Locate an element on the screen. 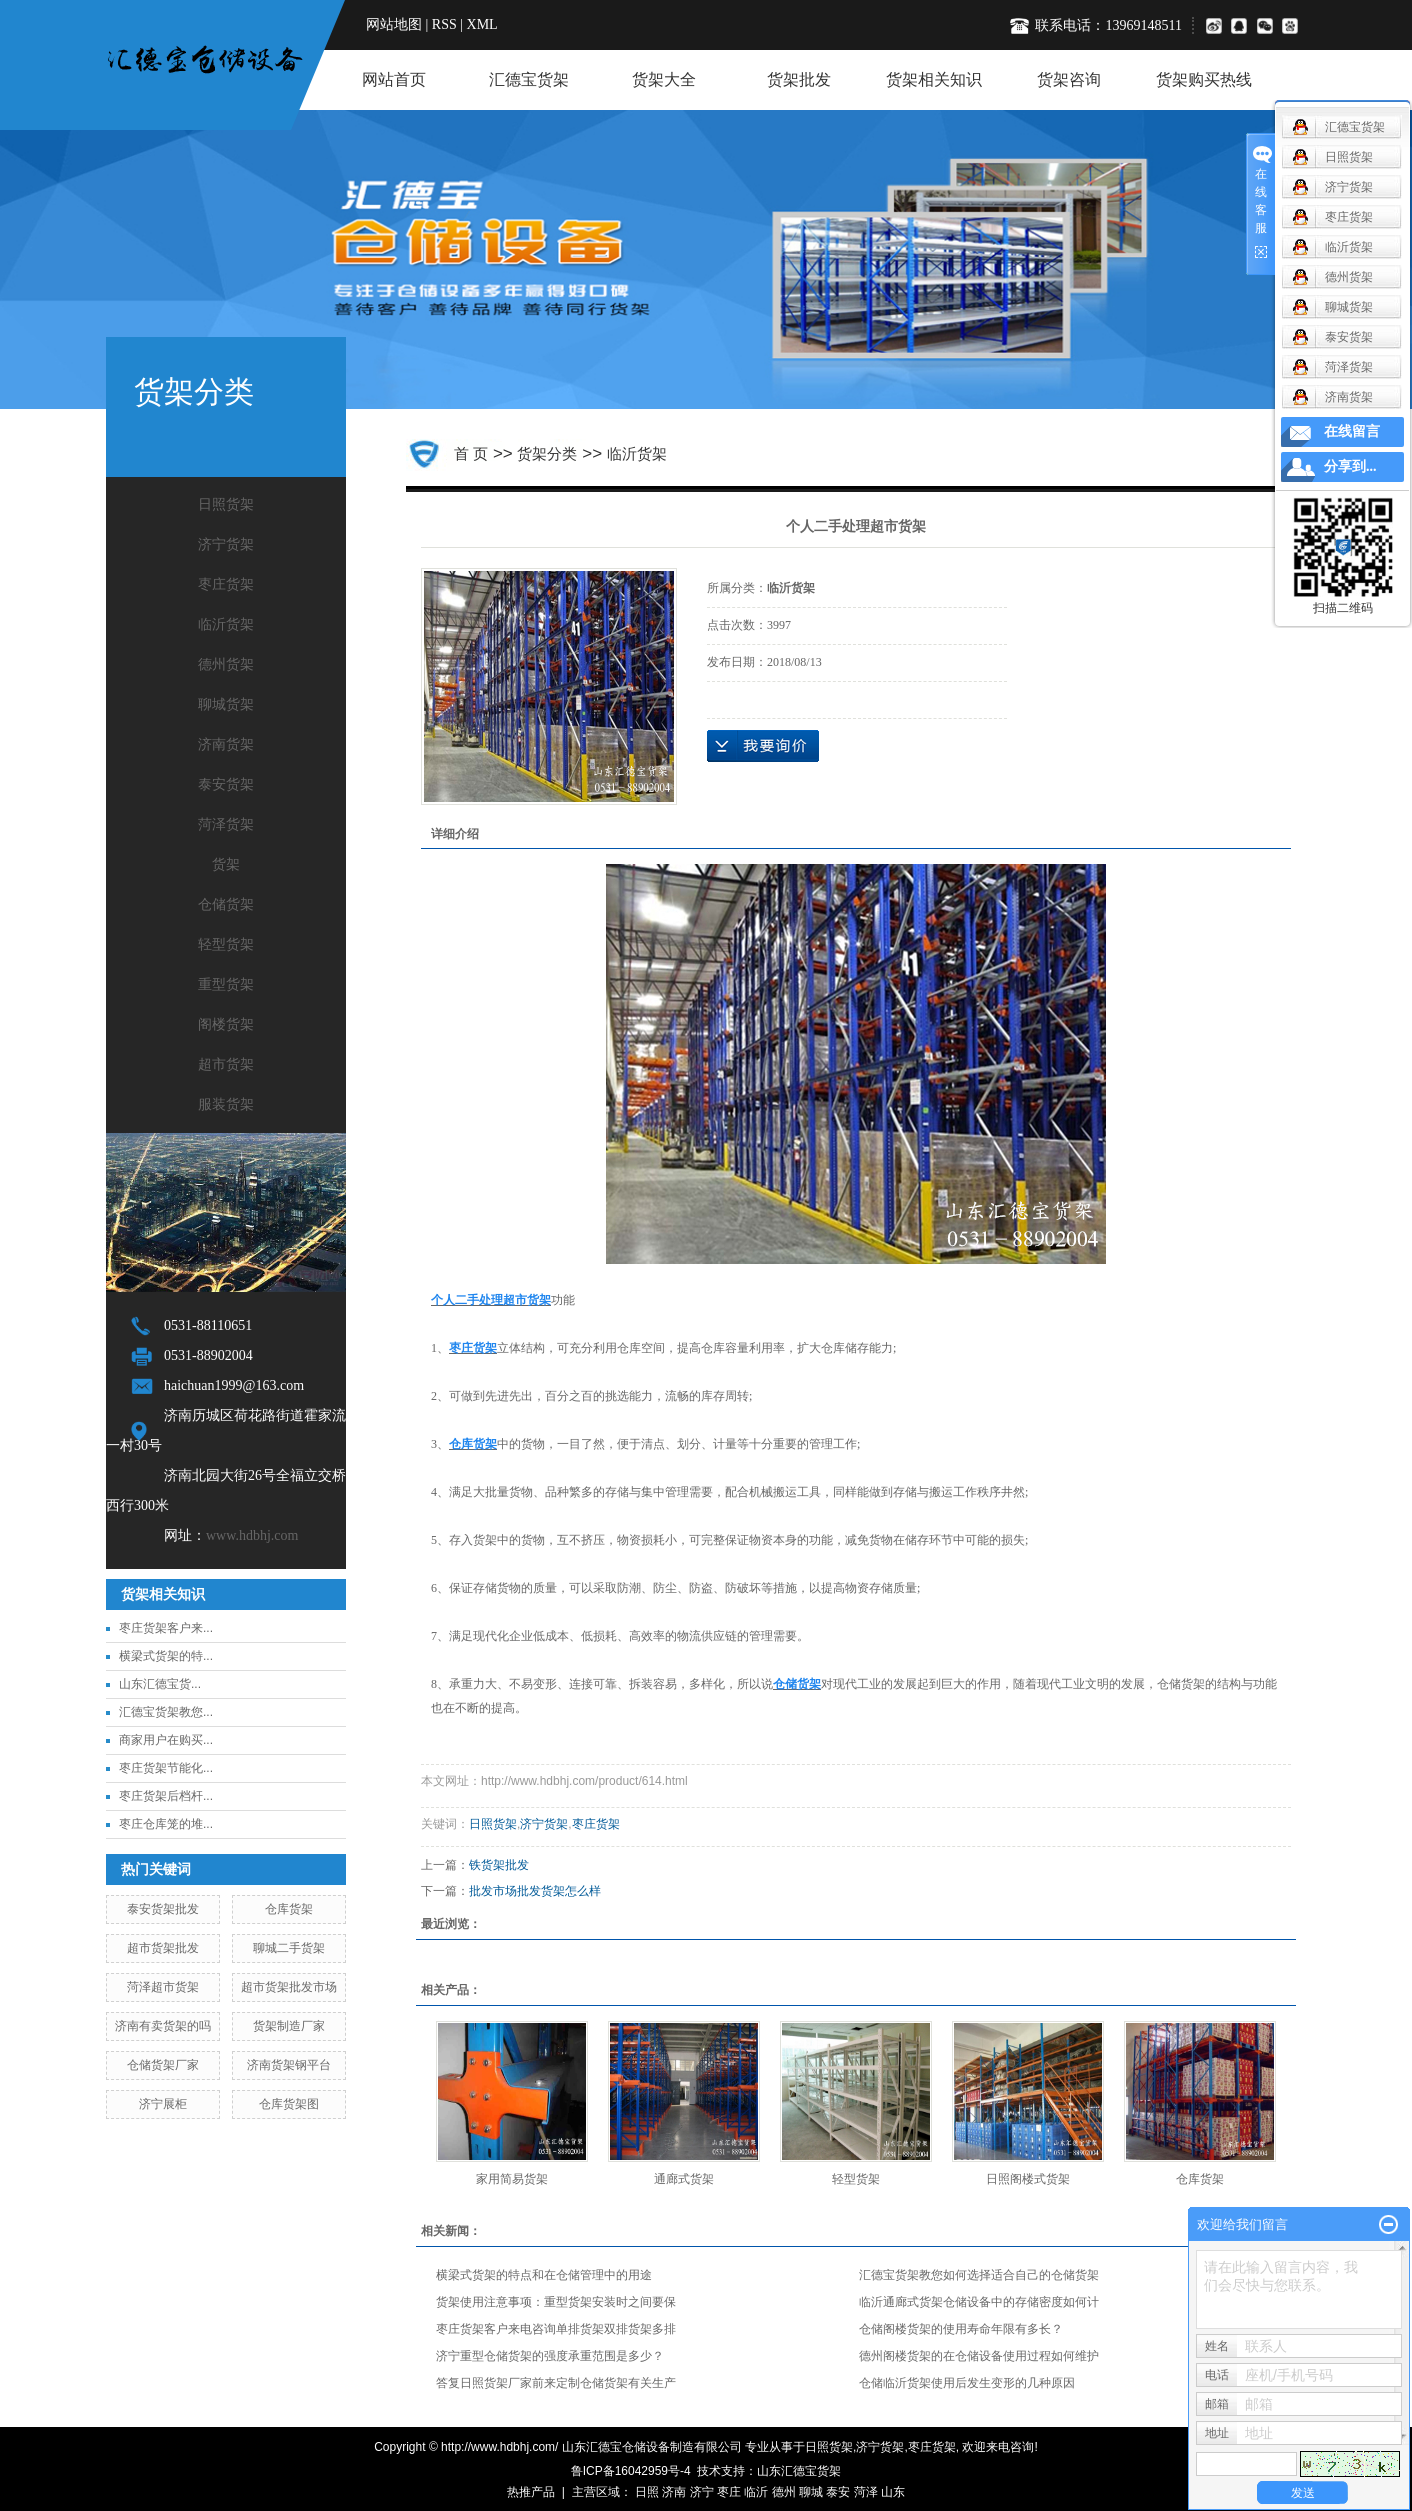  货架 is located at coordinates (226, 864).